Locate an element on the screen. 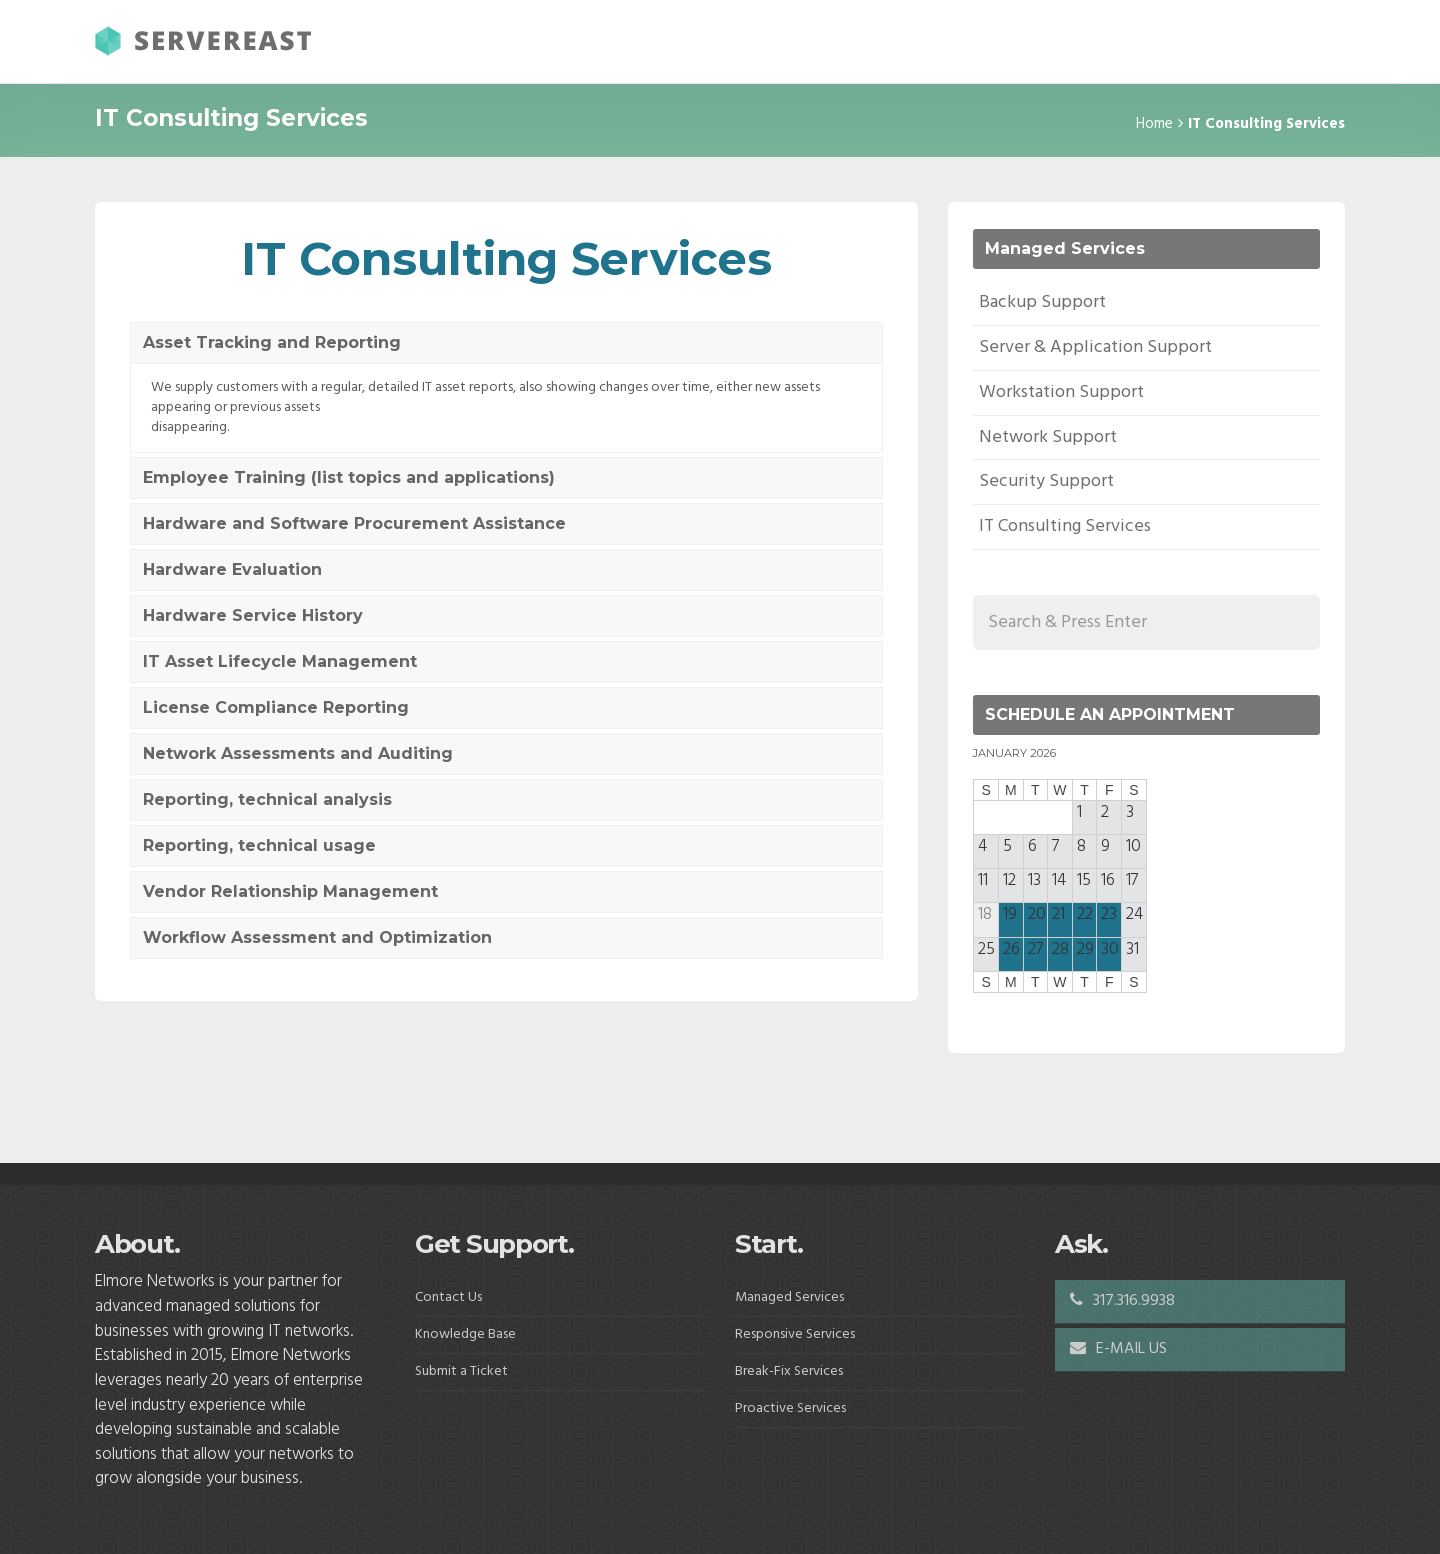 The height and width of the screenshot is (1554, 1440). Backup Support is located at coordinates (1042, 302).